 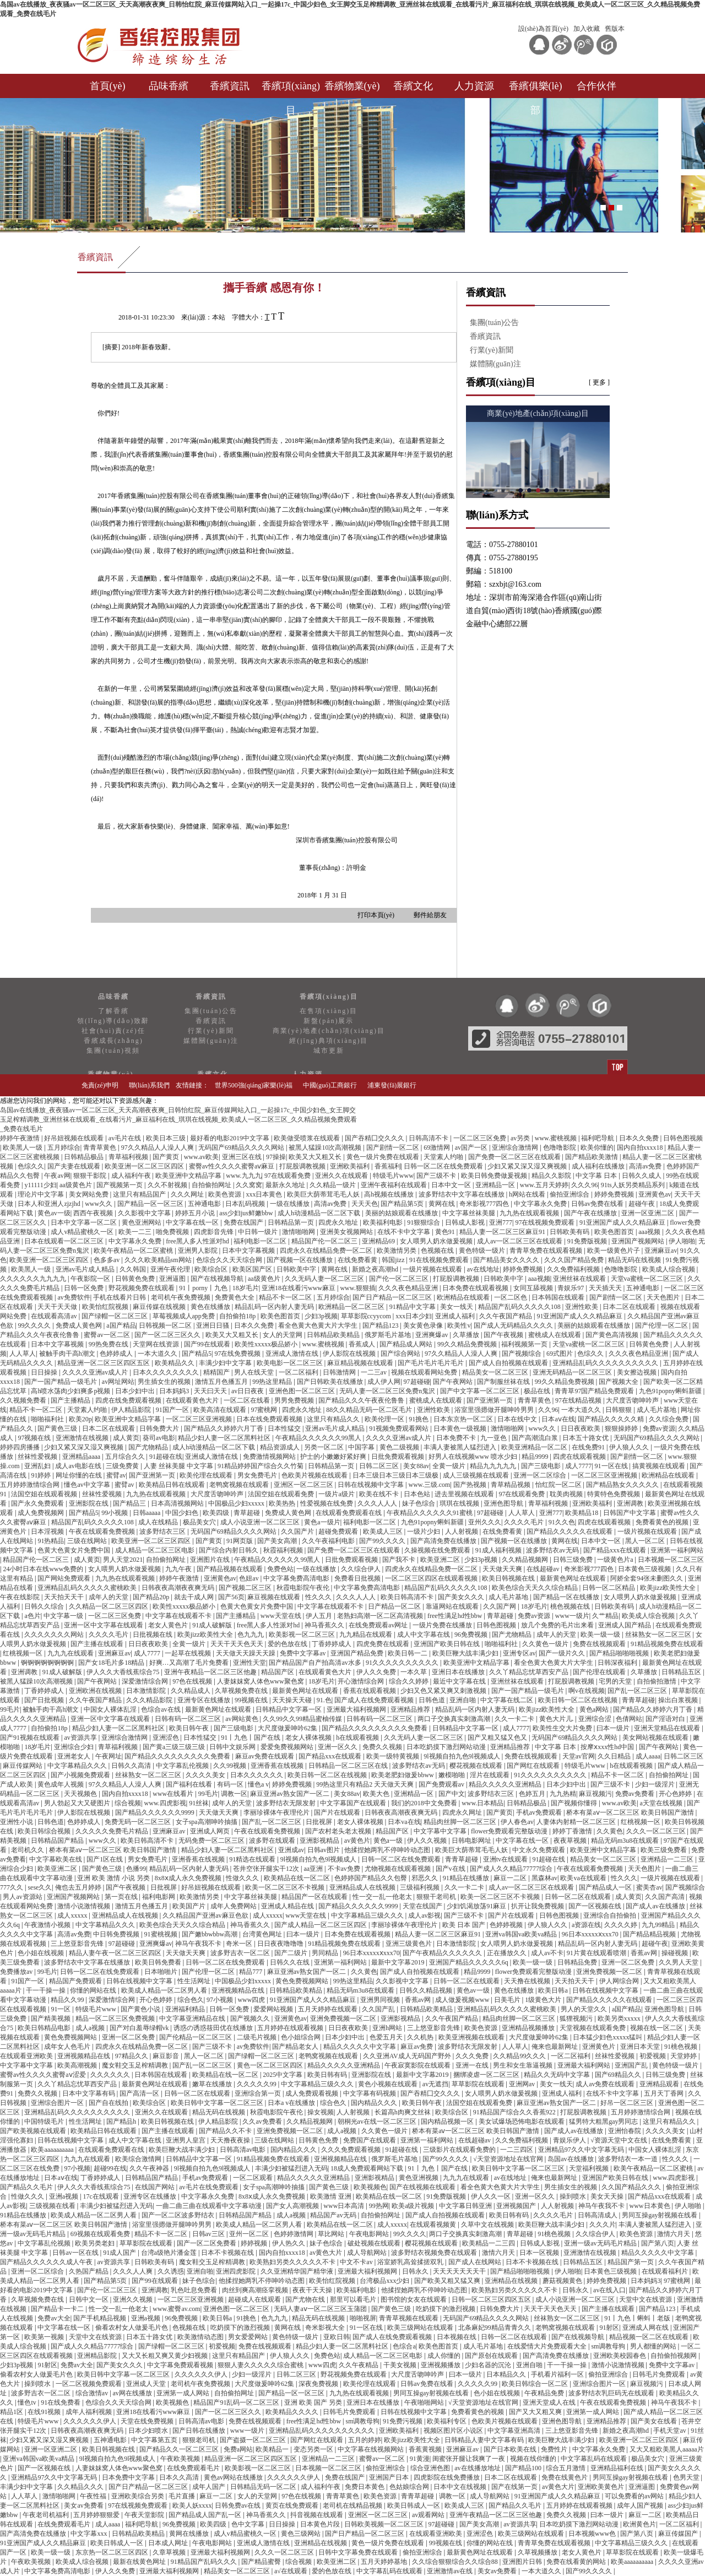 What do you see at coordinates (189, 1653) in the screenshot?
I see `一起草在线视频` at bounding box center [189, 1653].